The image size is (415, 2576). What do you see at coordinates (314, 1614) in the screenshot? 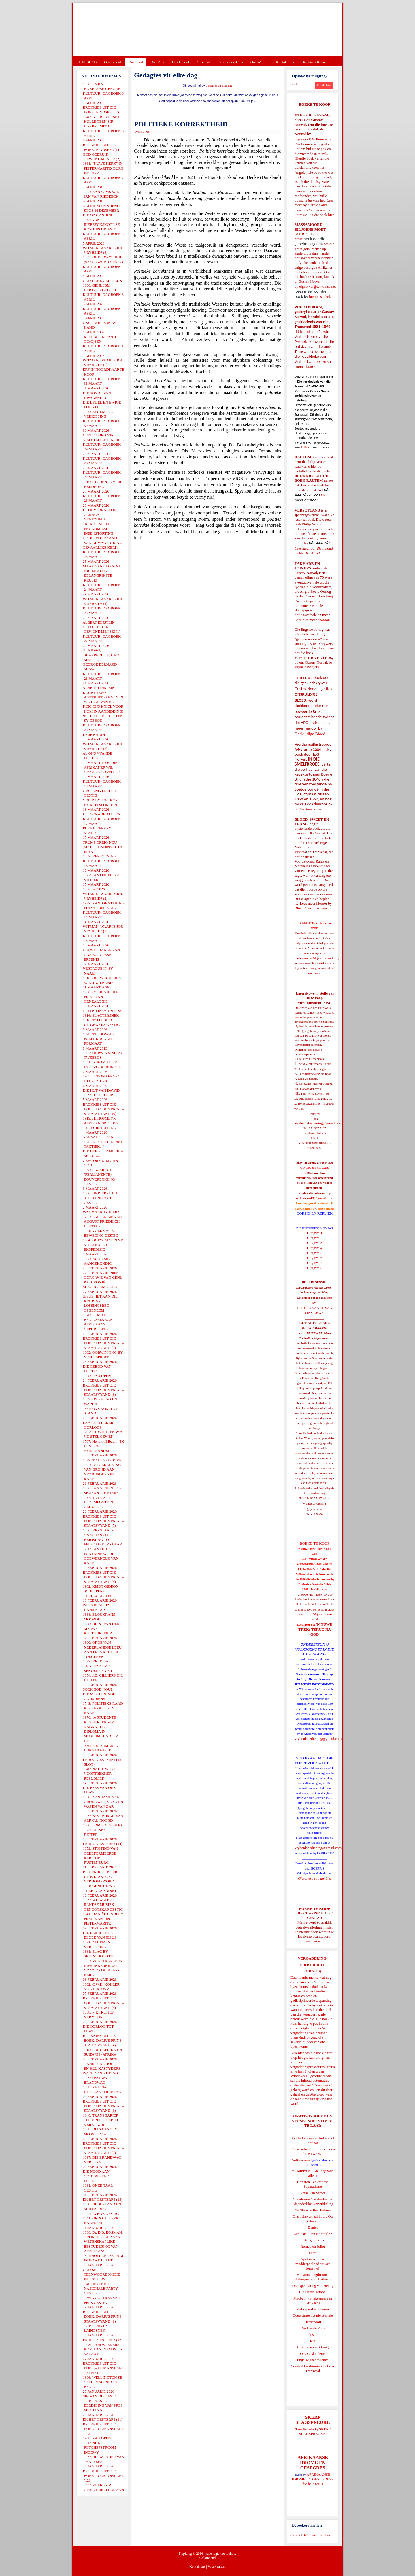
I see `josefdutoit@gmail.com` at bounding box center [314, 1614].